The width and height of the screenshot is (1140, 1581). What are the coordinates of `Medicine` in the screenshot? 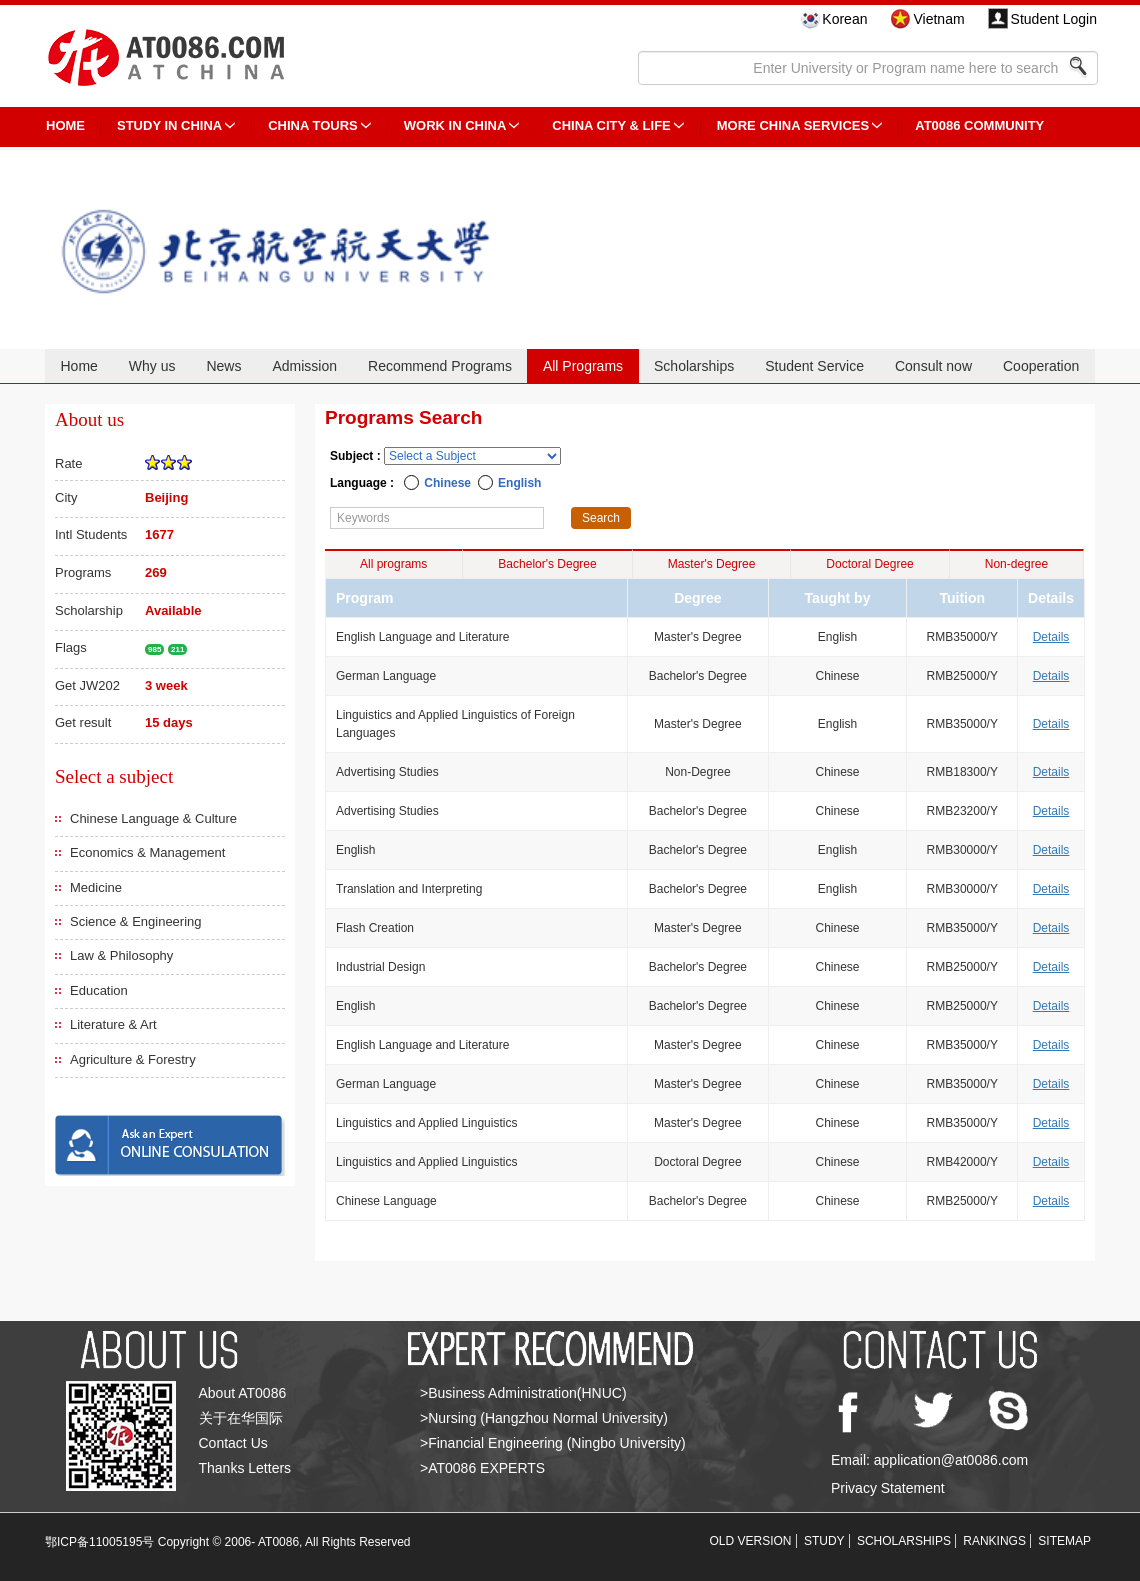 It's located at (96, 887).